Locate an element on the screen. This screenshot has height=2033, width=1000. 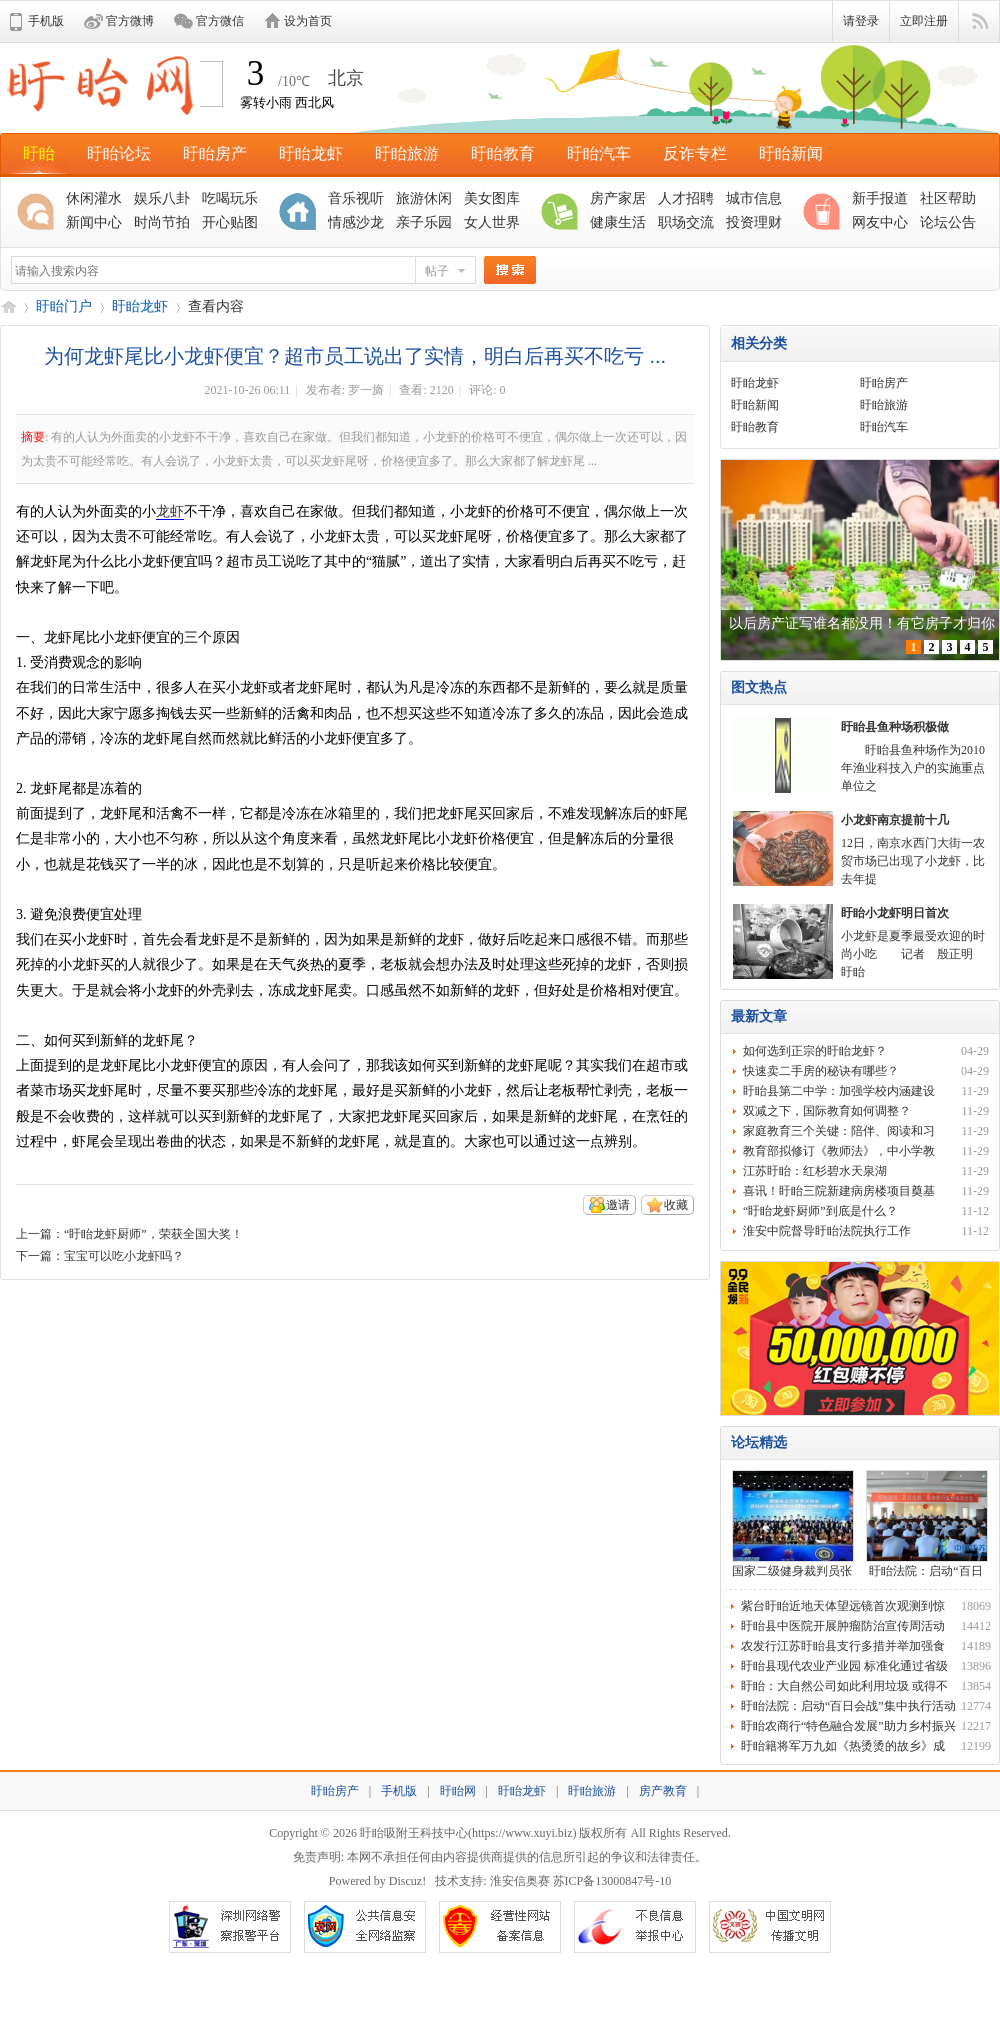
“盱眙龙虾厨师”到底是什么？ is located at coordinates (820, 1211).